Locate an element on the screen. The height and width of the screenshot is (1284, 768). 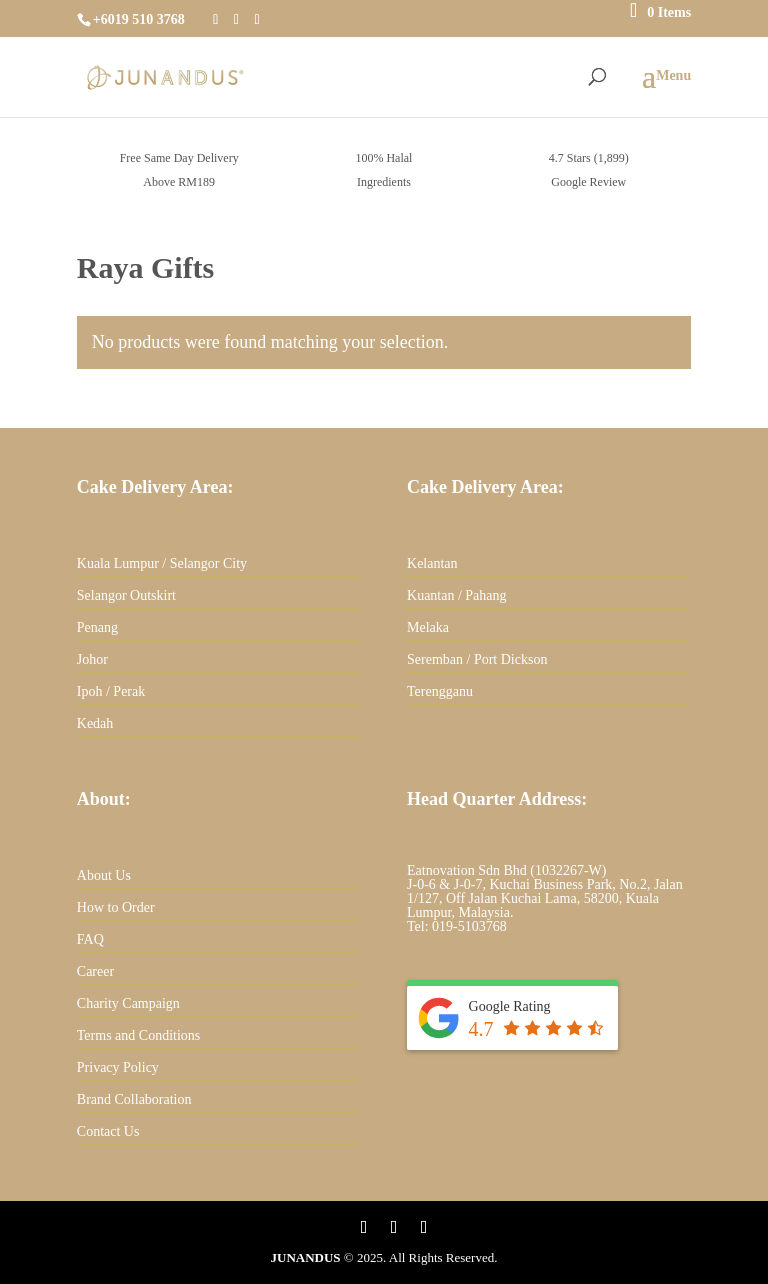
Johor is located at coordinates (92, 659).